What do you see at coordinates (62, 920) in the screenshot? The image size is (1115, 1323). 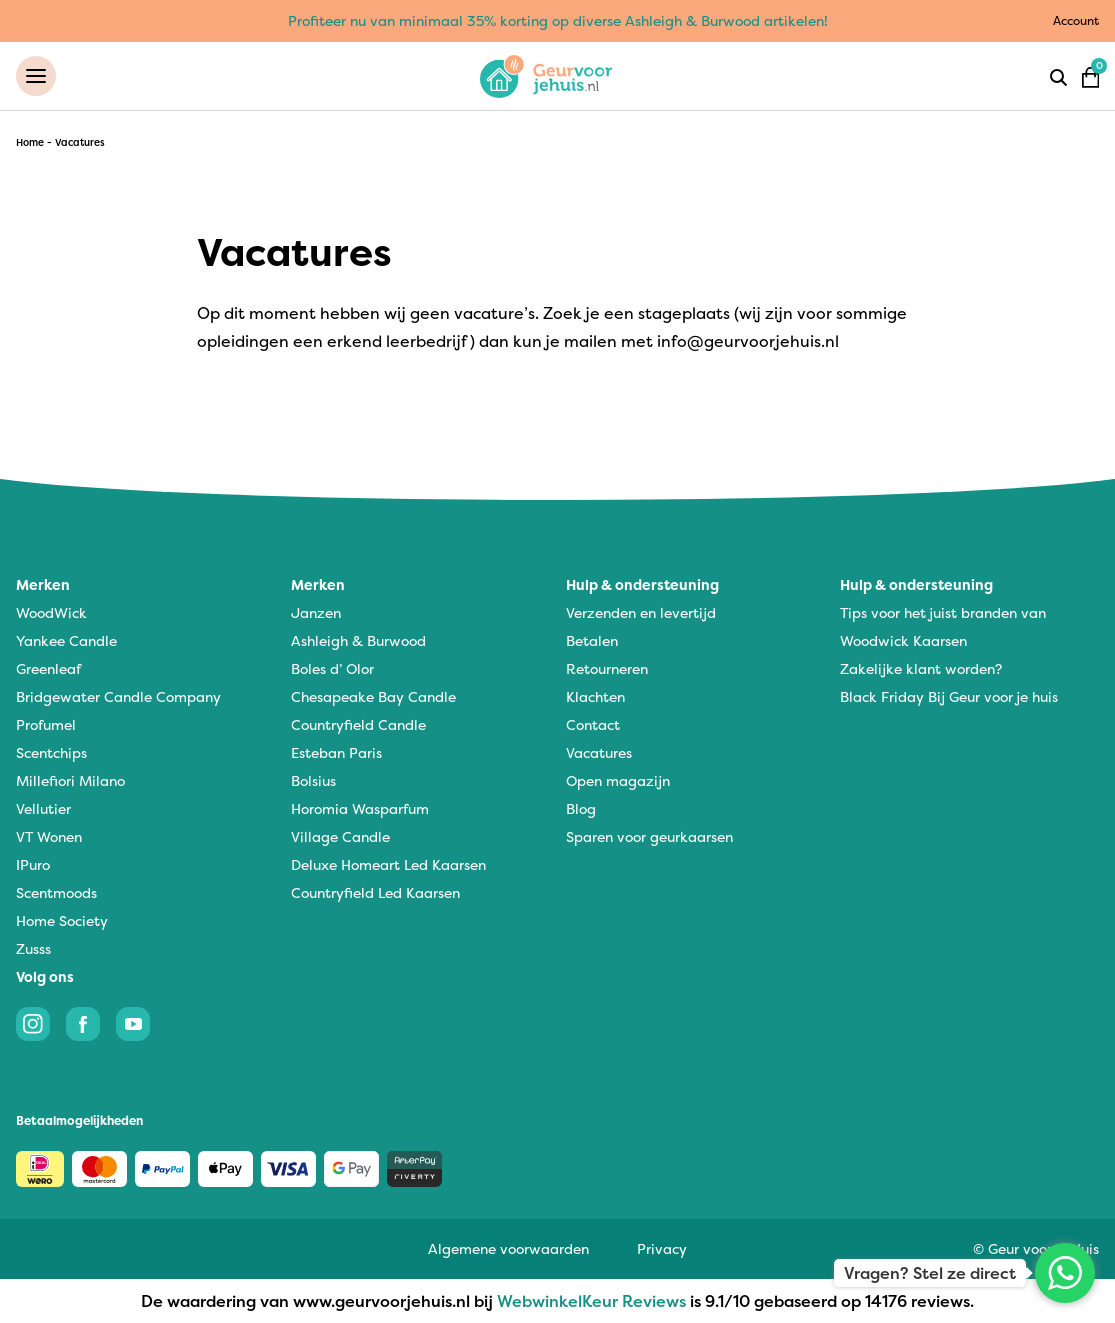 I see `Home Society` at bounding box center [62, 920].